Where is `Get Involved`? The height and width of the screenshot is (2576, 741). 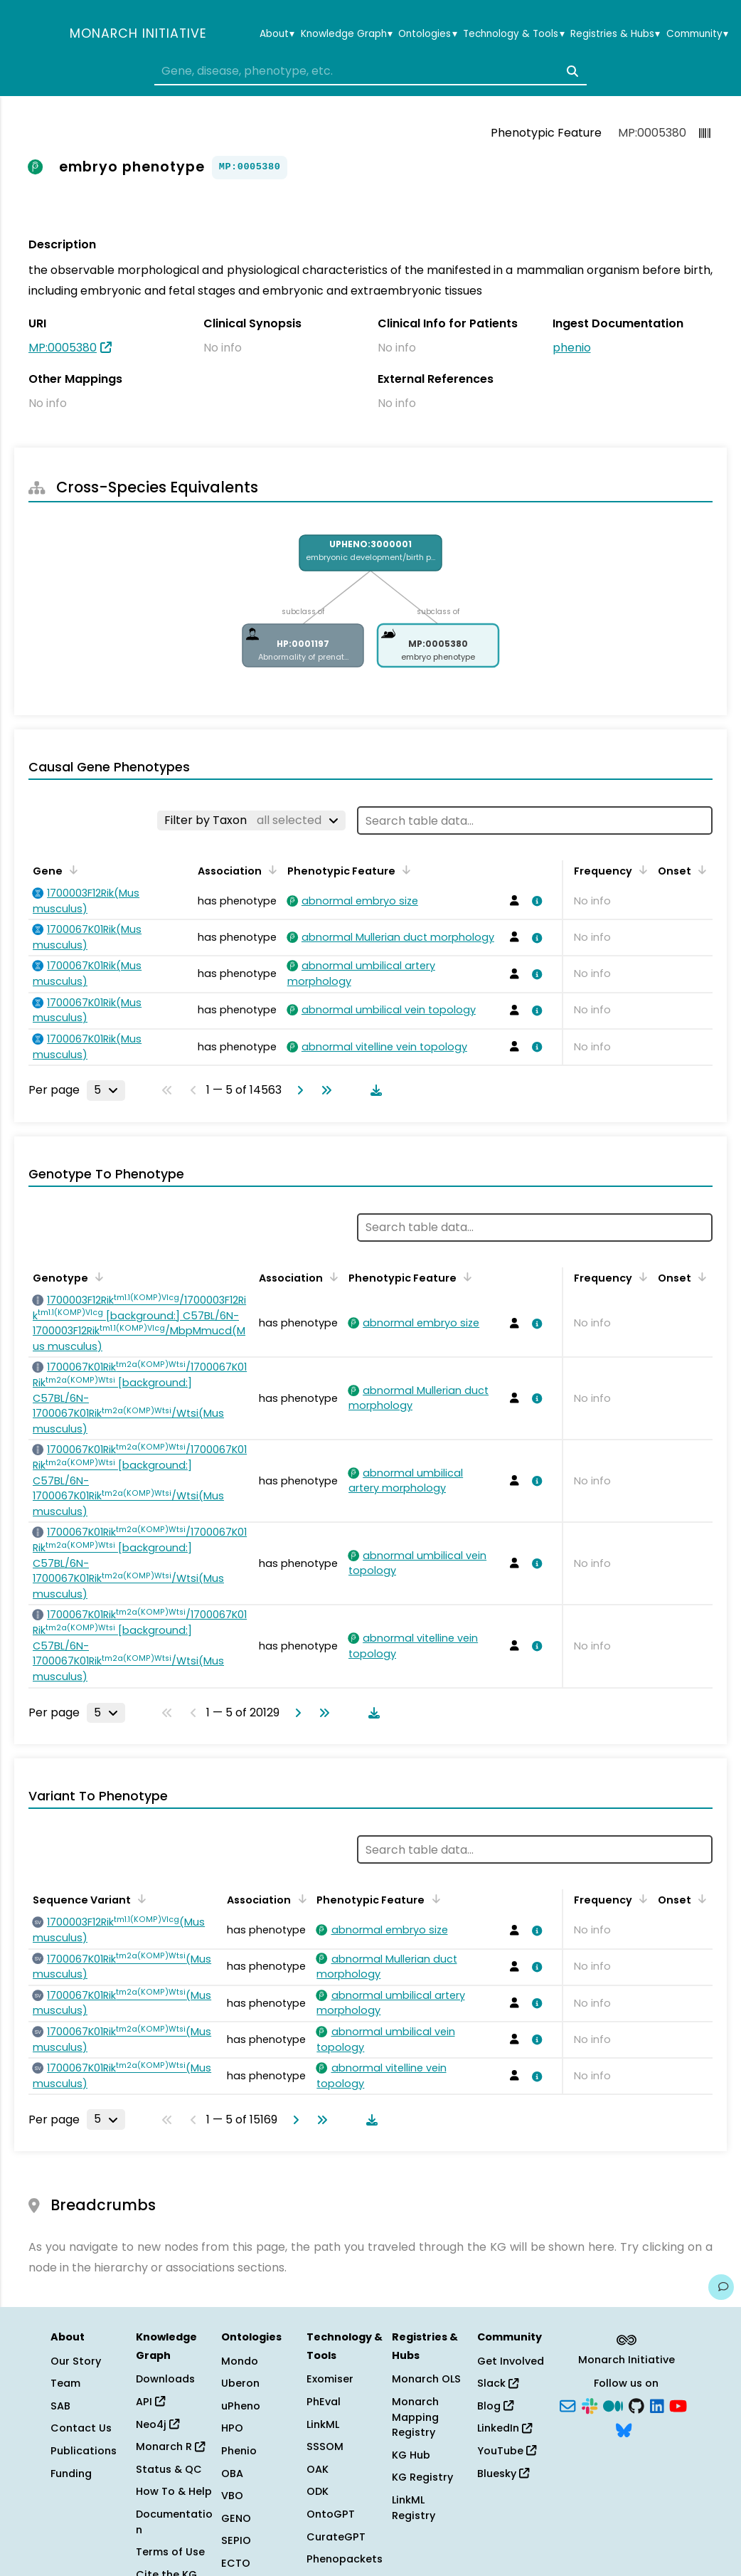
Get Involved is located at coordinates (510, 2361).